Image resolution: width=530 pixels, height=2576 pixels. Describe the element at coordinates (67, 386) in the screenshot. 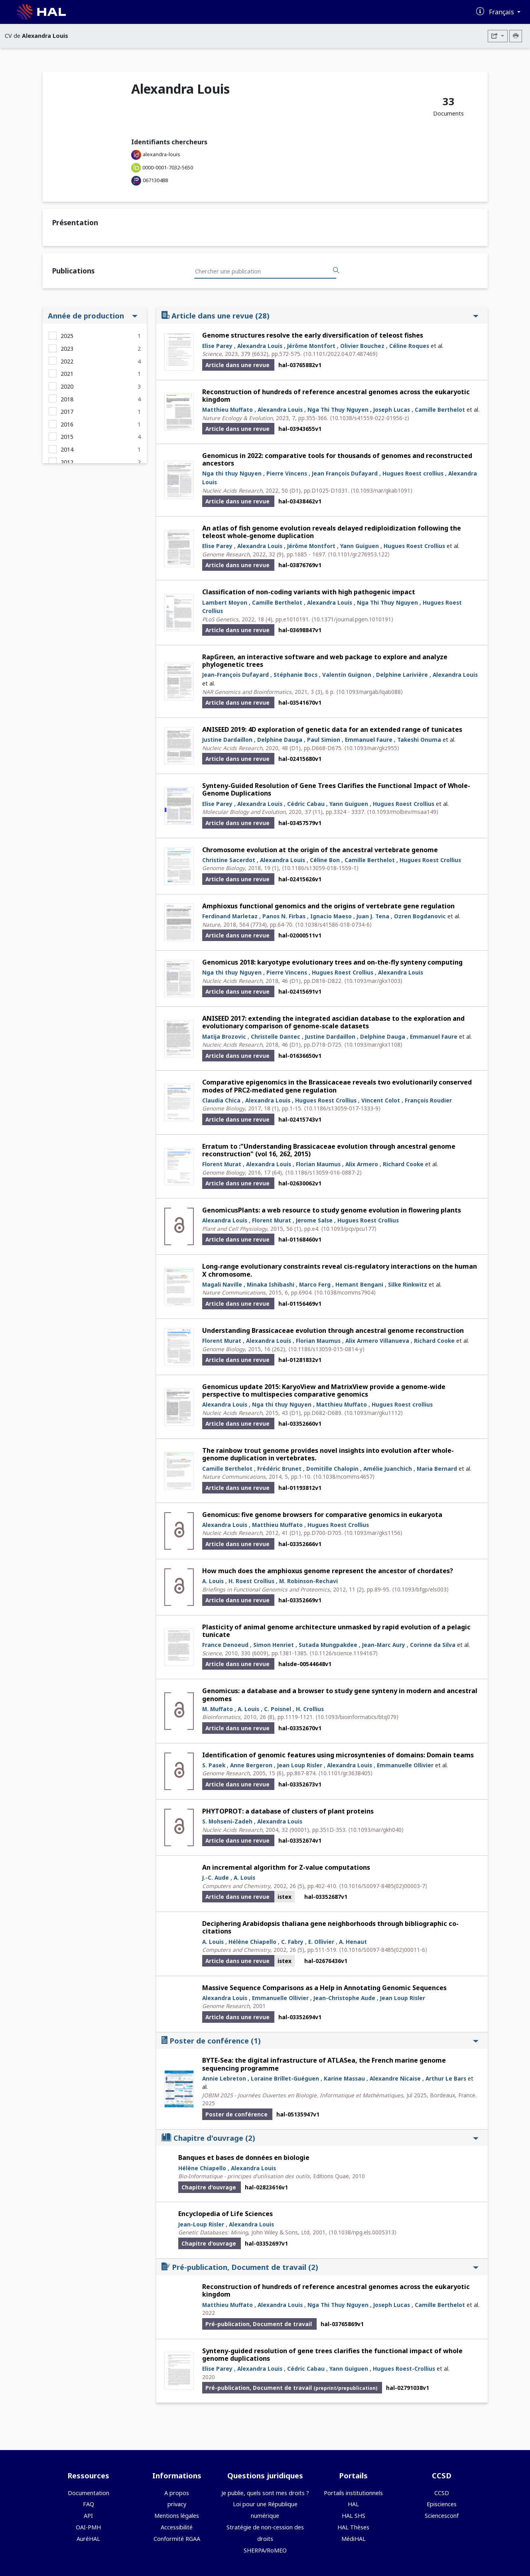

I see `2020` at that location.